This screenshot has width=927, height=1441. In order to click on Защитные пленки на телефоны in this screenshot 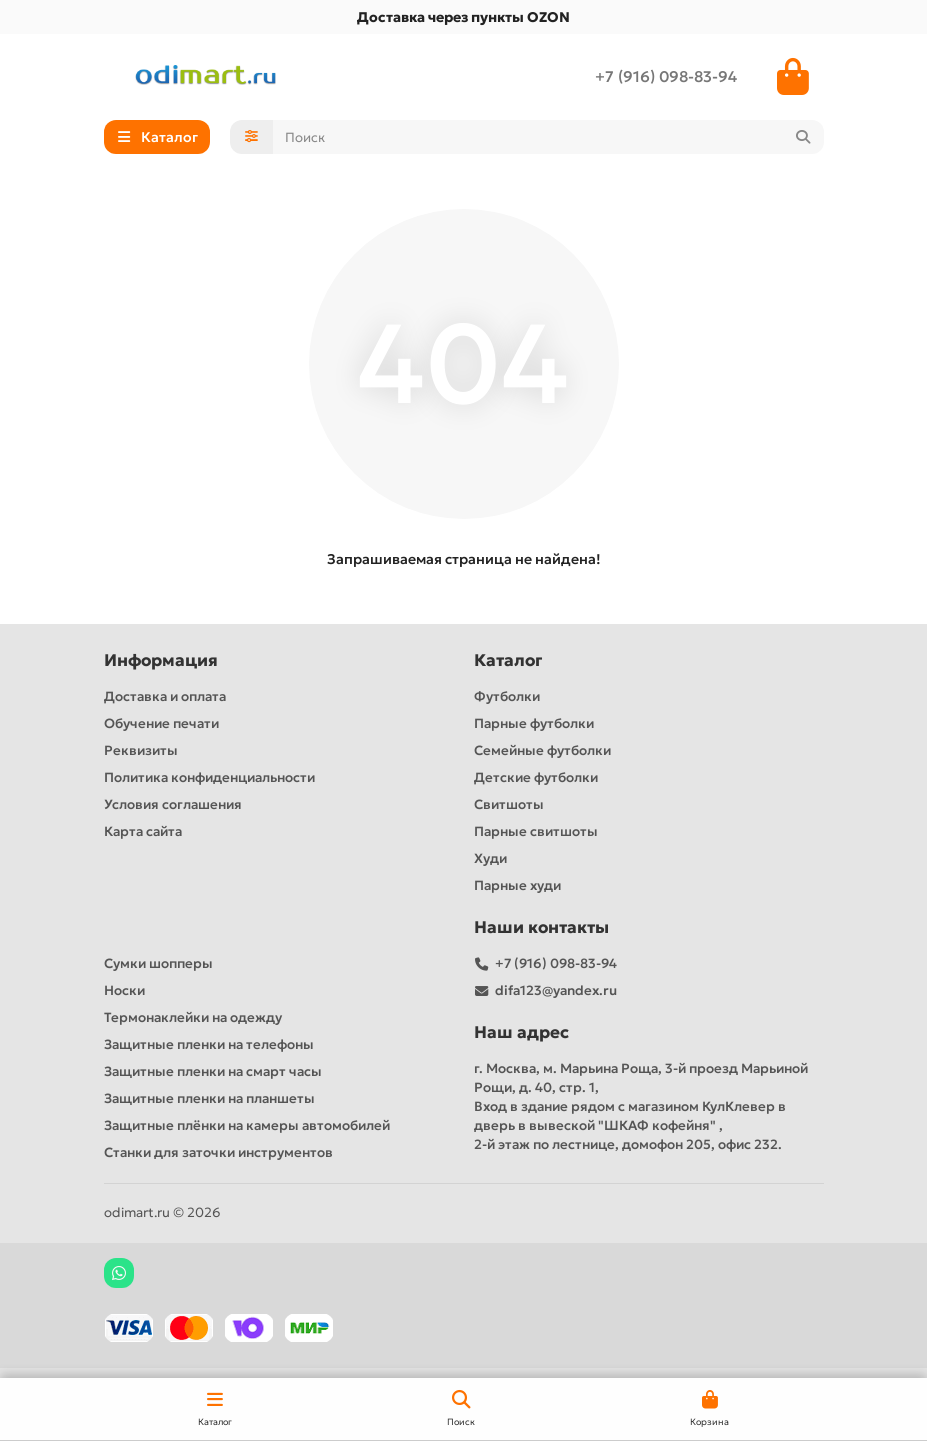, I will do `click(209, 1044)`.